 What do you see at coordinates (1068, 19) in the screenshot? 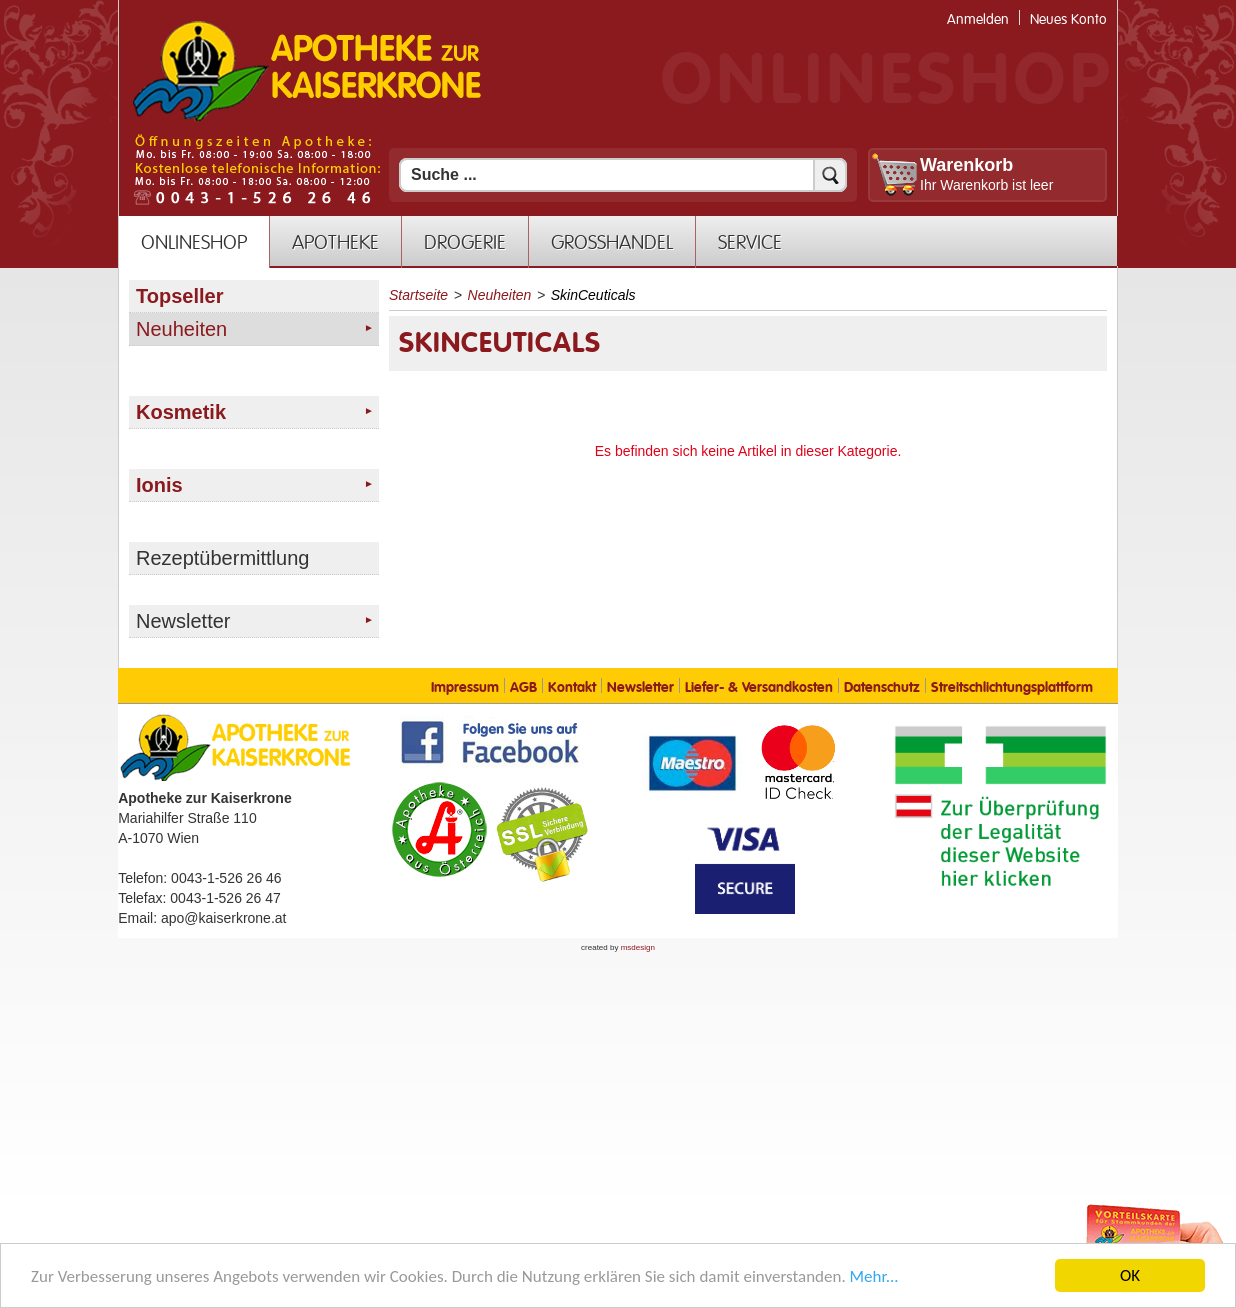
I see `Neues Konto` at bounding box center [1068, 19].